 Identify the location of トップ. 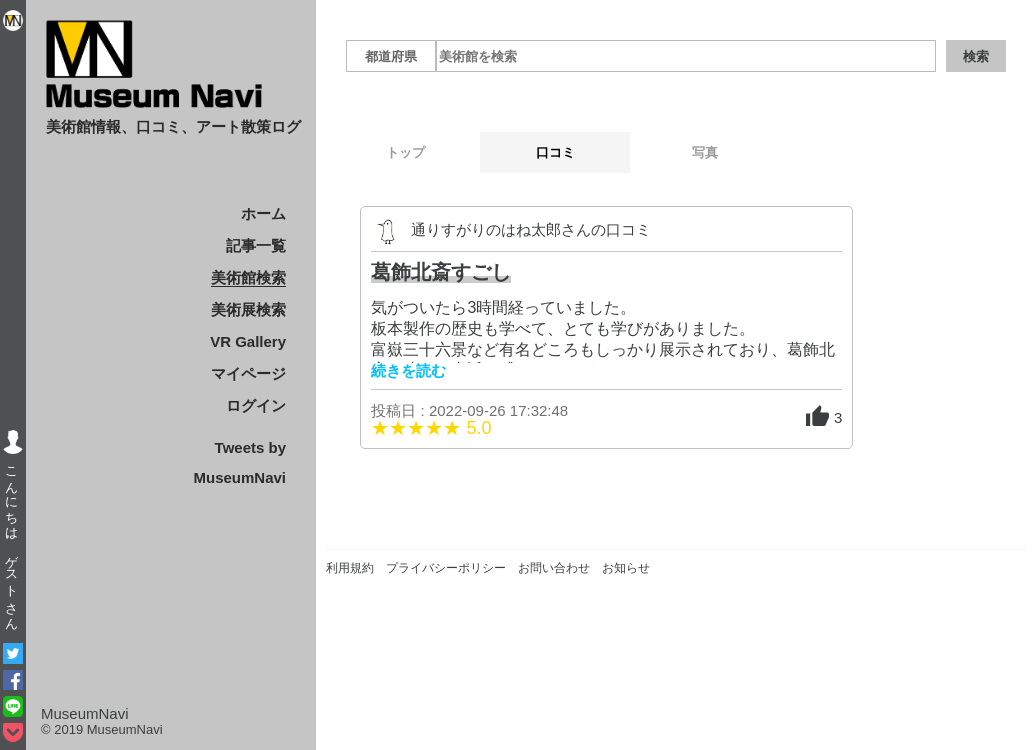
(405, 152).